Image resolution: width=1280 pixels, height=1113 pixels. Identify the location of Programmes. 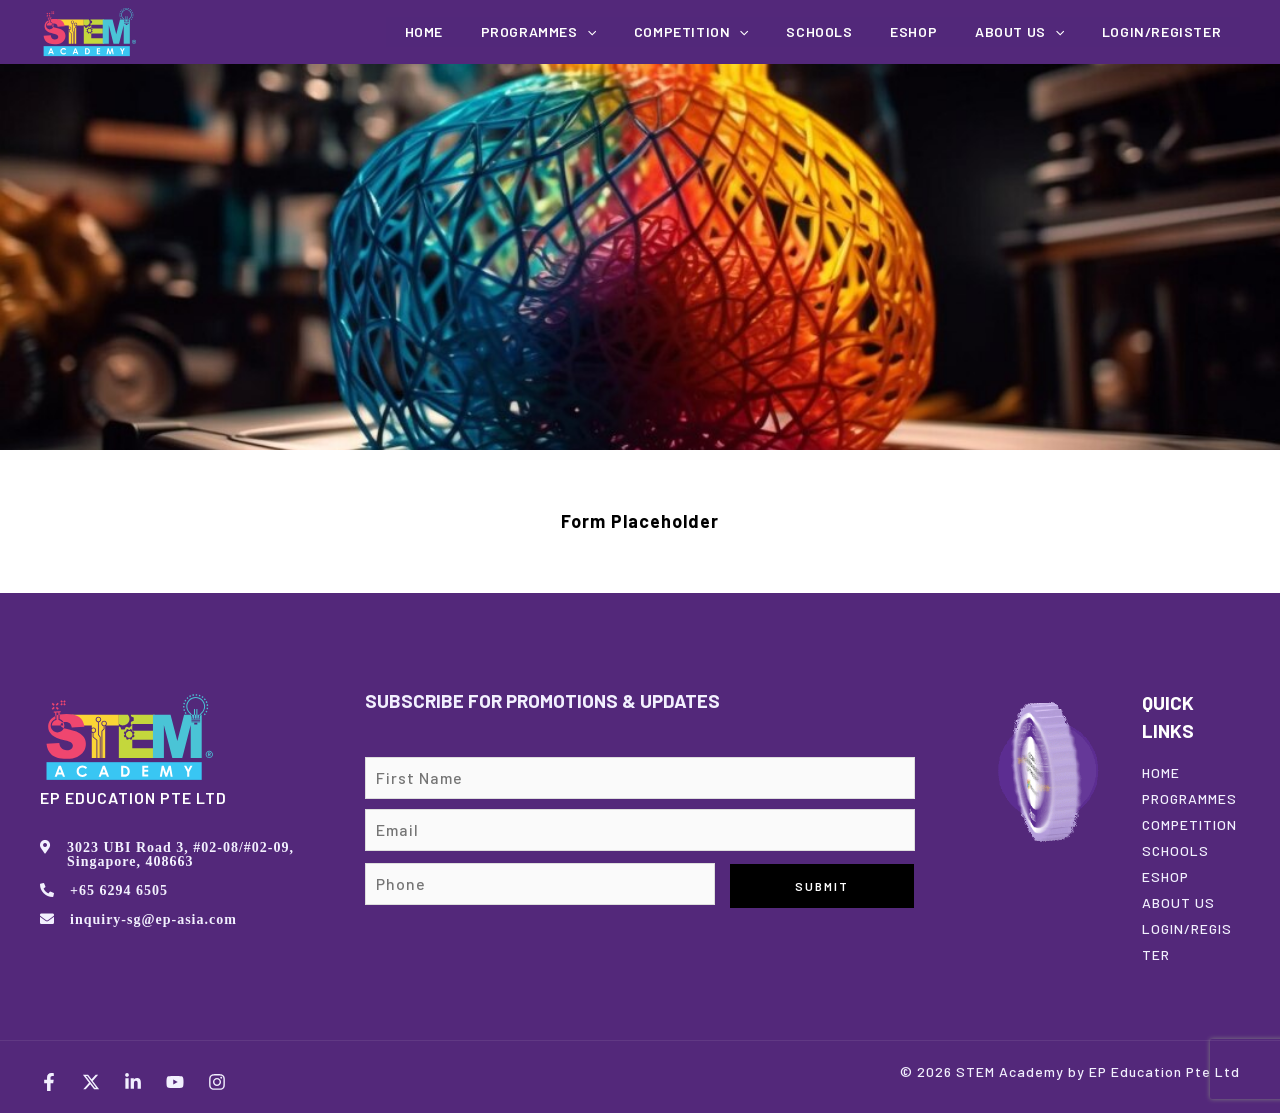
(602, 32).